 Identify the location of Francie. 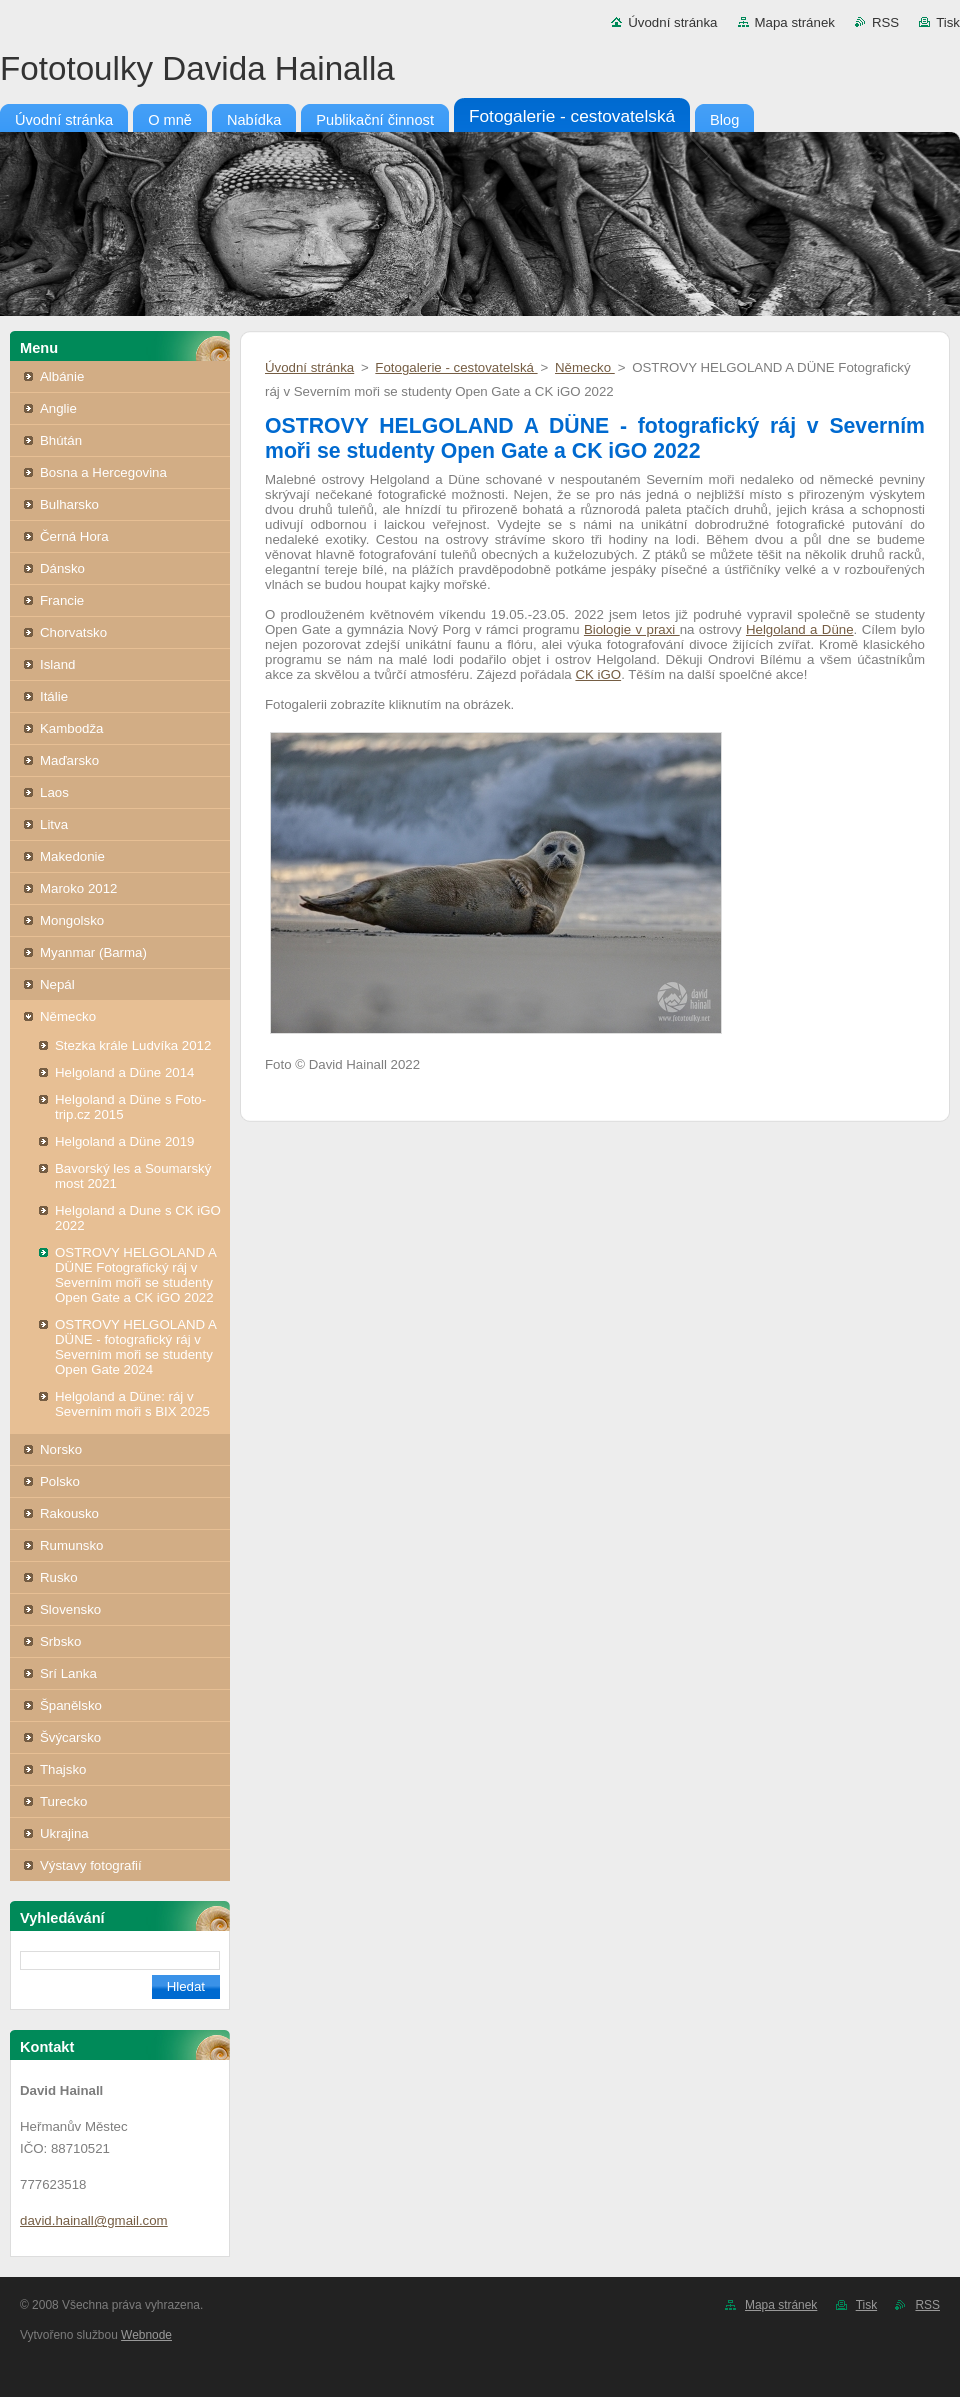
(62, 600).